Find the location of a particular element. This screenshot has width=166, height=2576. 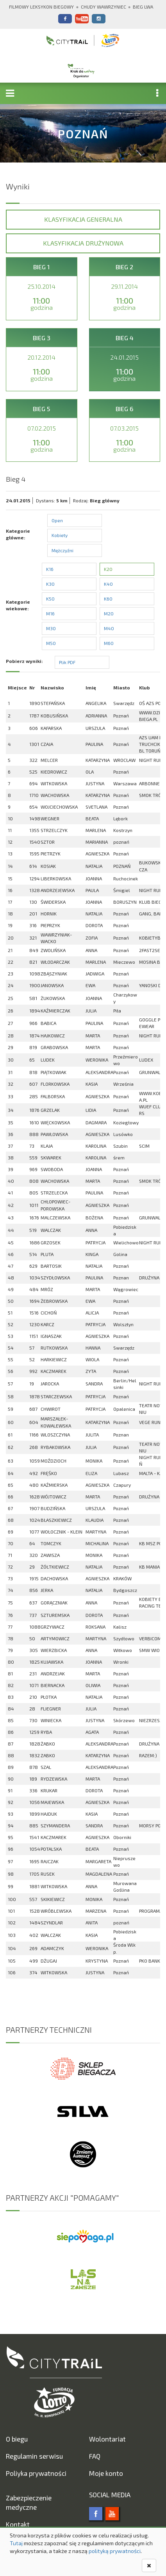

K50 is located at coordinates (50, 598).